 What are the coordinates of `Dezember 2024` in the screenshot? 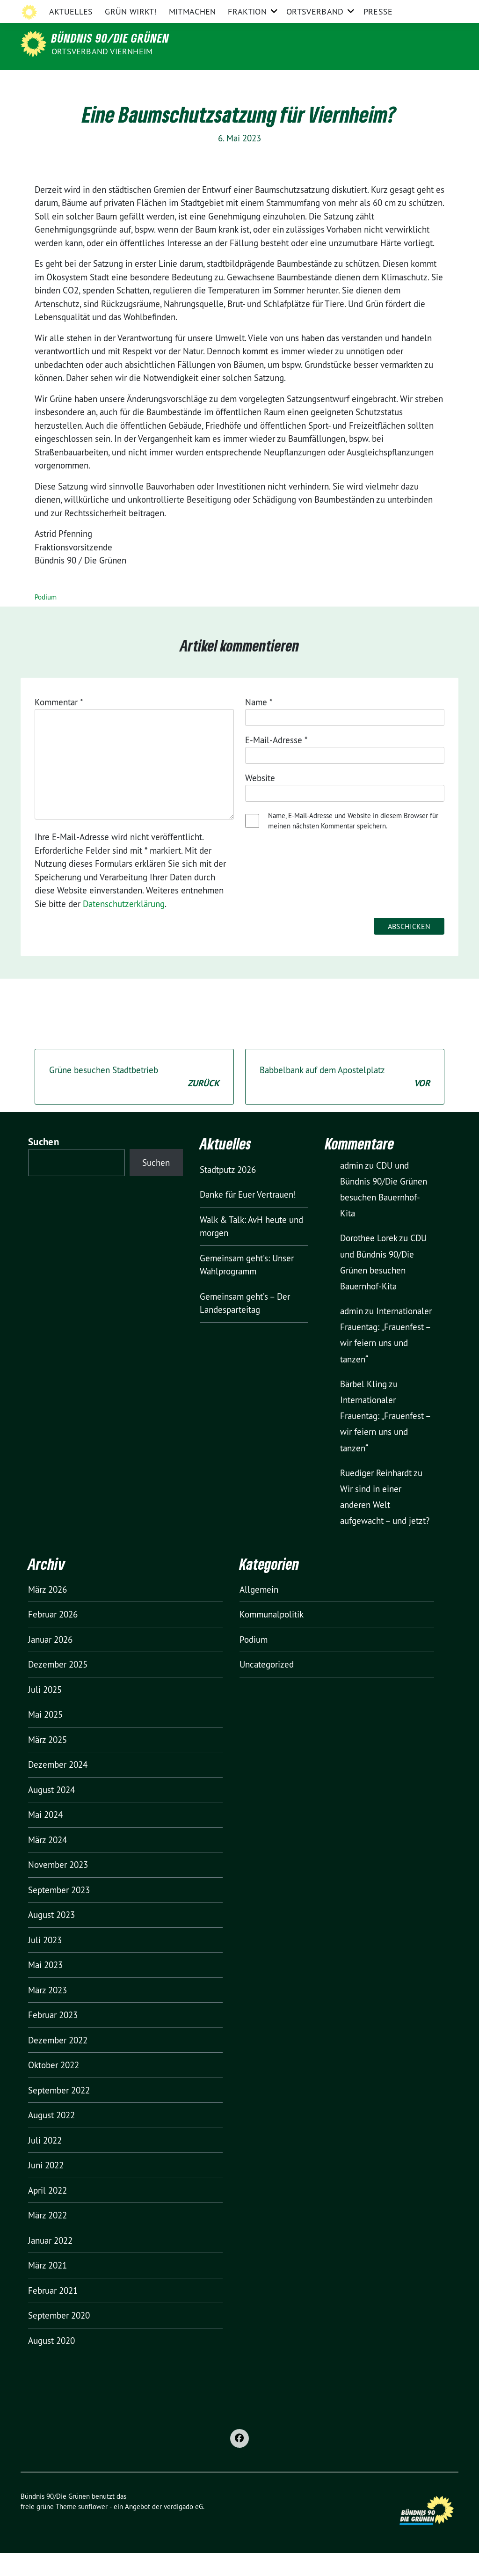 It's located at (57, 1787).